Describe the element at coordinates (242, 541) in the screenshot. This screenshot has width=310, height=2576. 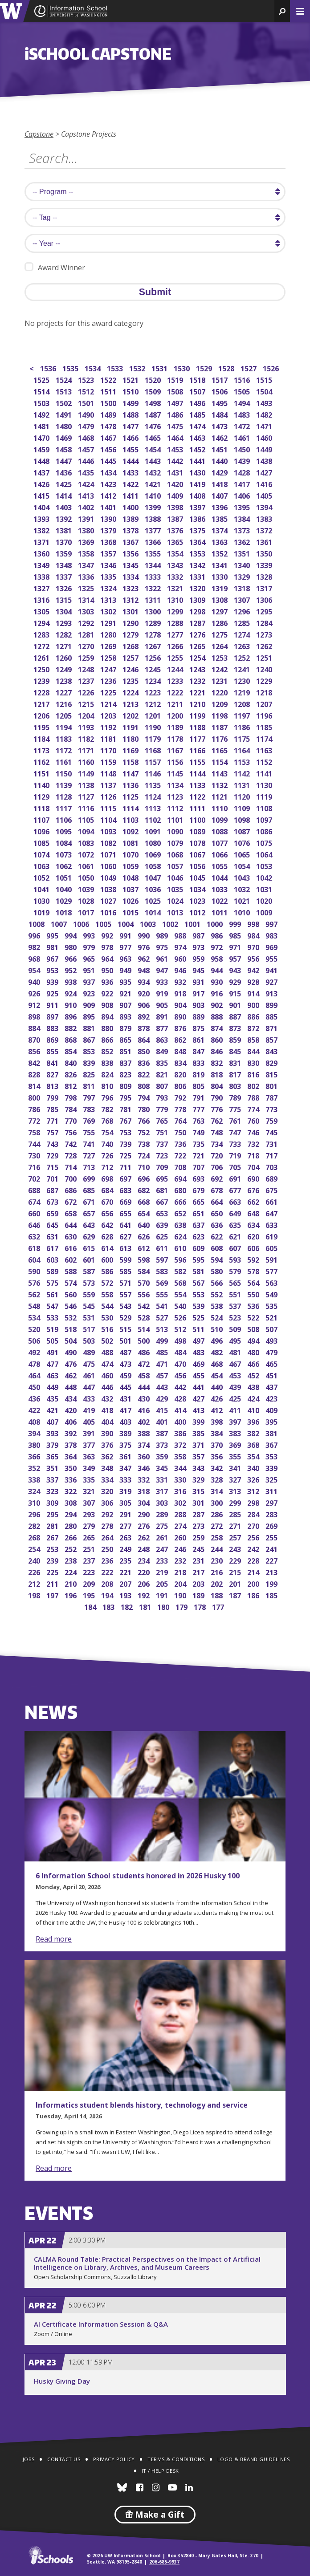
I see `1362` at that location.